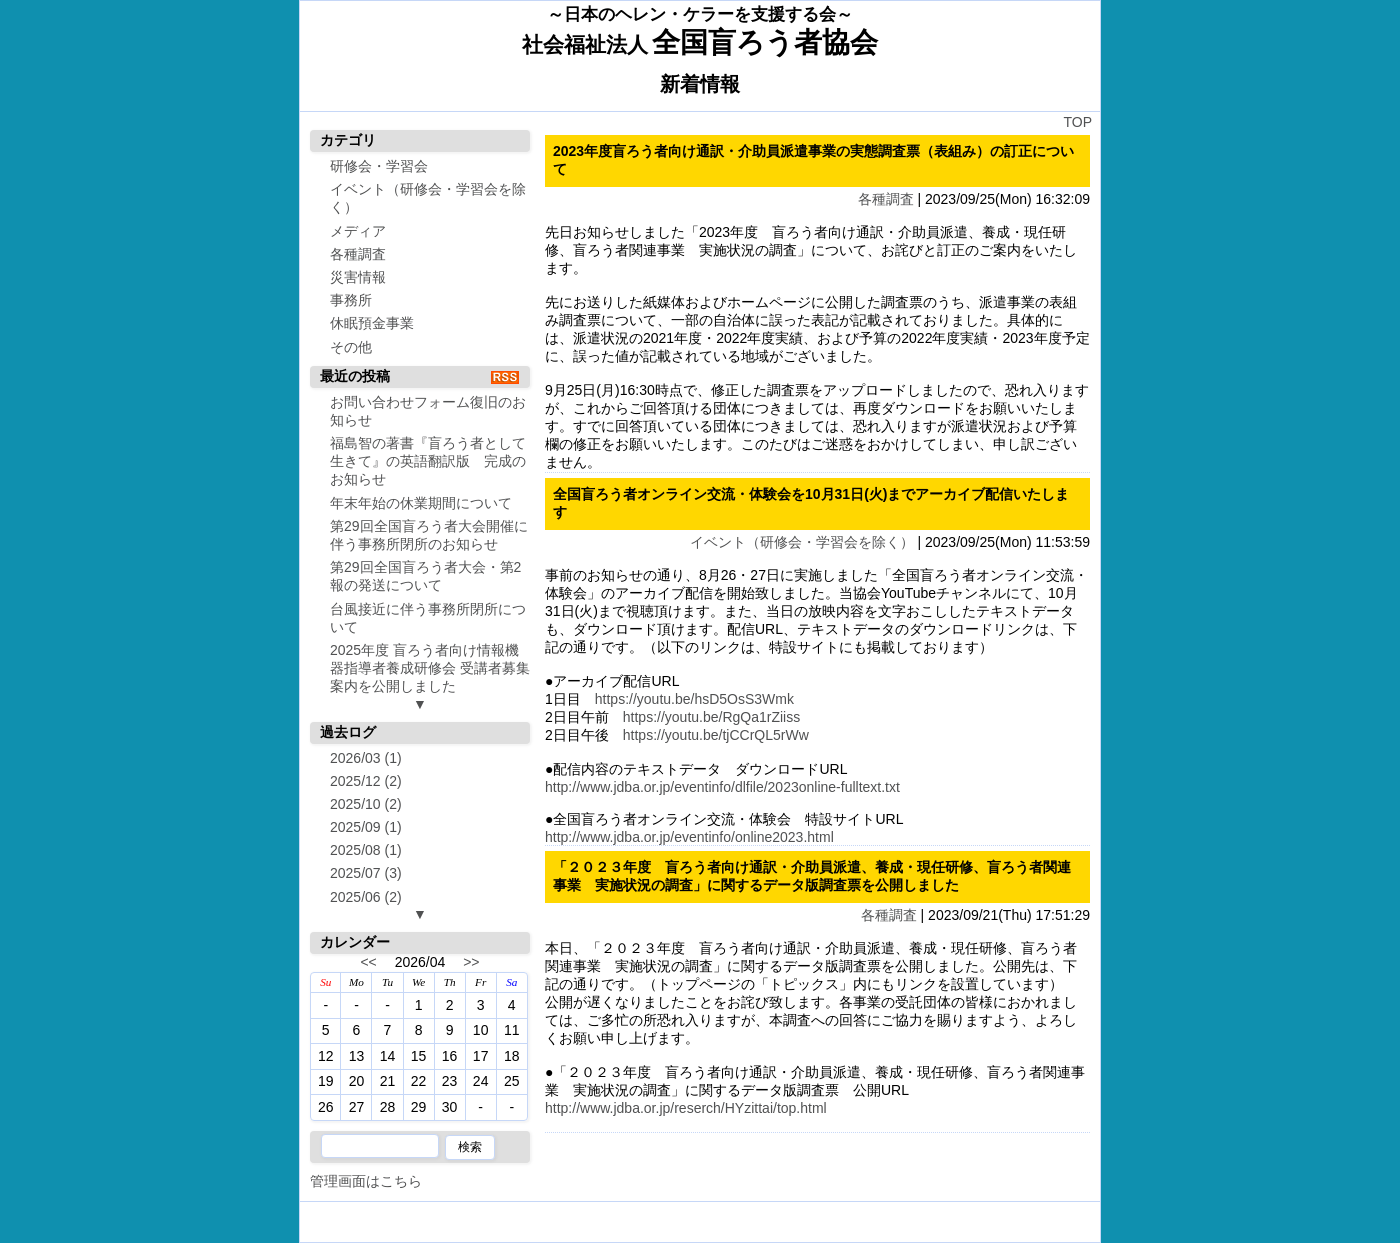 Image resolution: width=1400 pixels, height=1243 pixels. I want to click on 2025/07 (3), so click(366, 873).